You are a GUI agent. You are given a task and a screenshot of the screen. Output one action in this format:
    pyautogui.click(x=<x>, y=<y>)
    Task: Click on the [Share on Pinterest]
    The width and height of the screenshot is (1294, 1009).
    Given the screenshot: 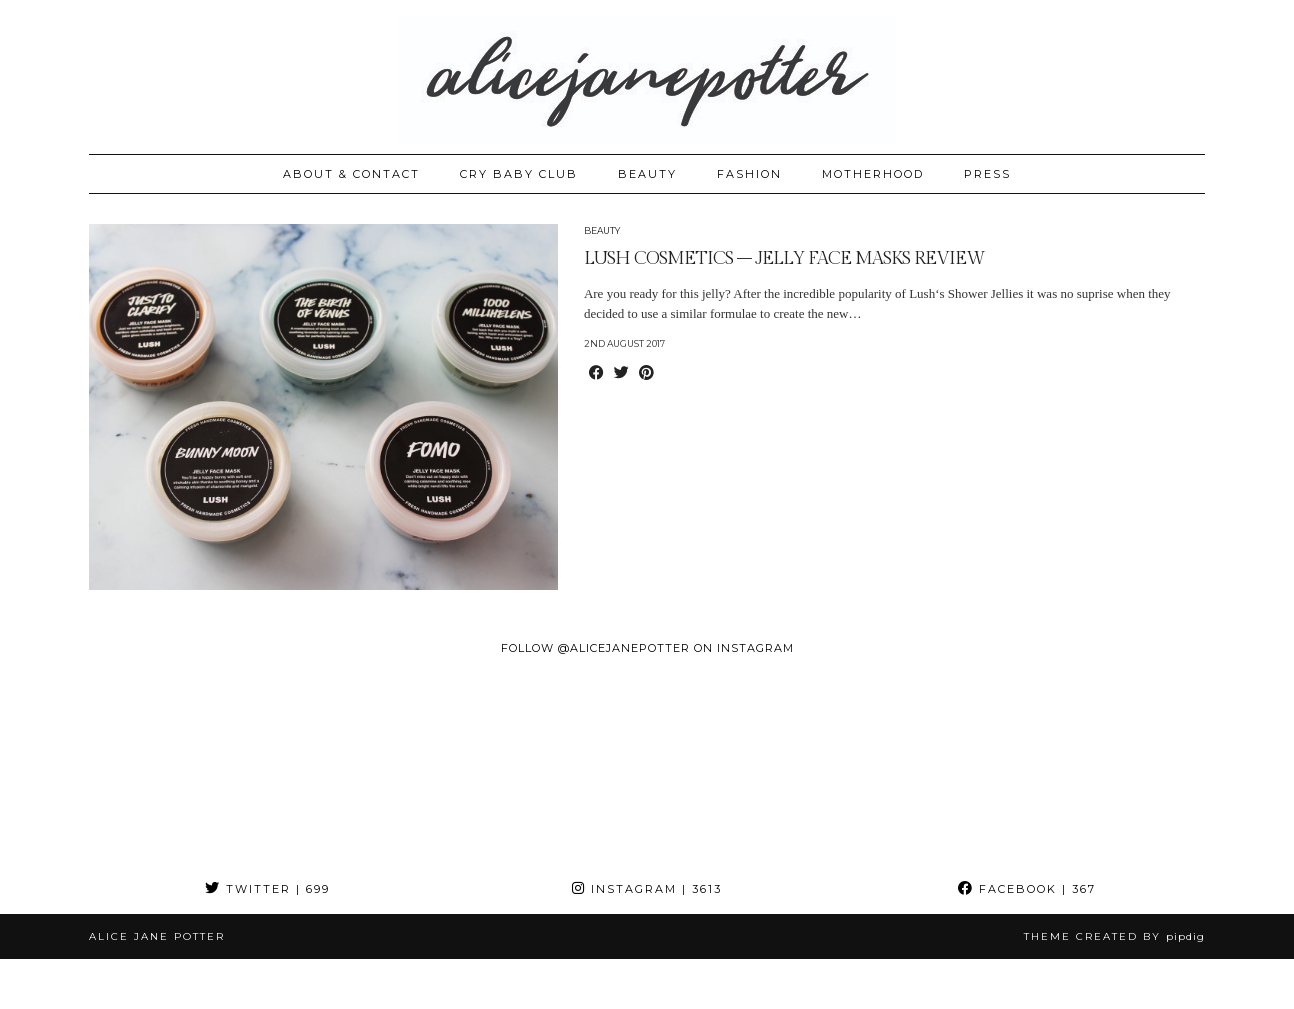 What is the action you would take?
    pyautogui.click(x=646, y=374)
    